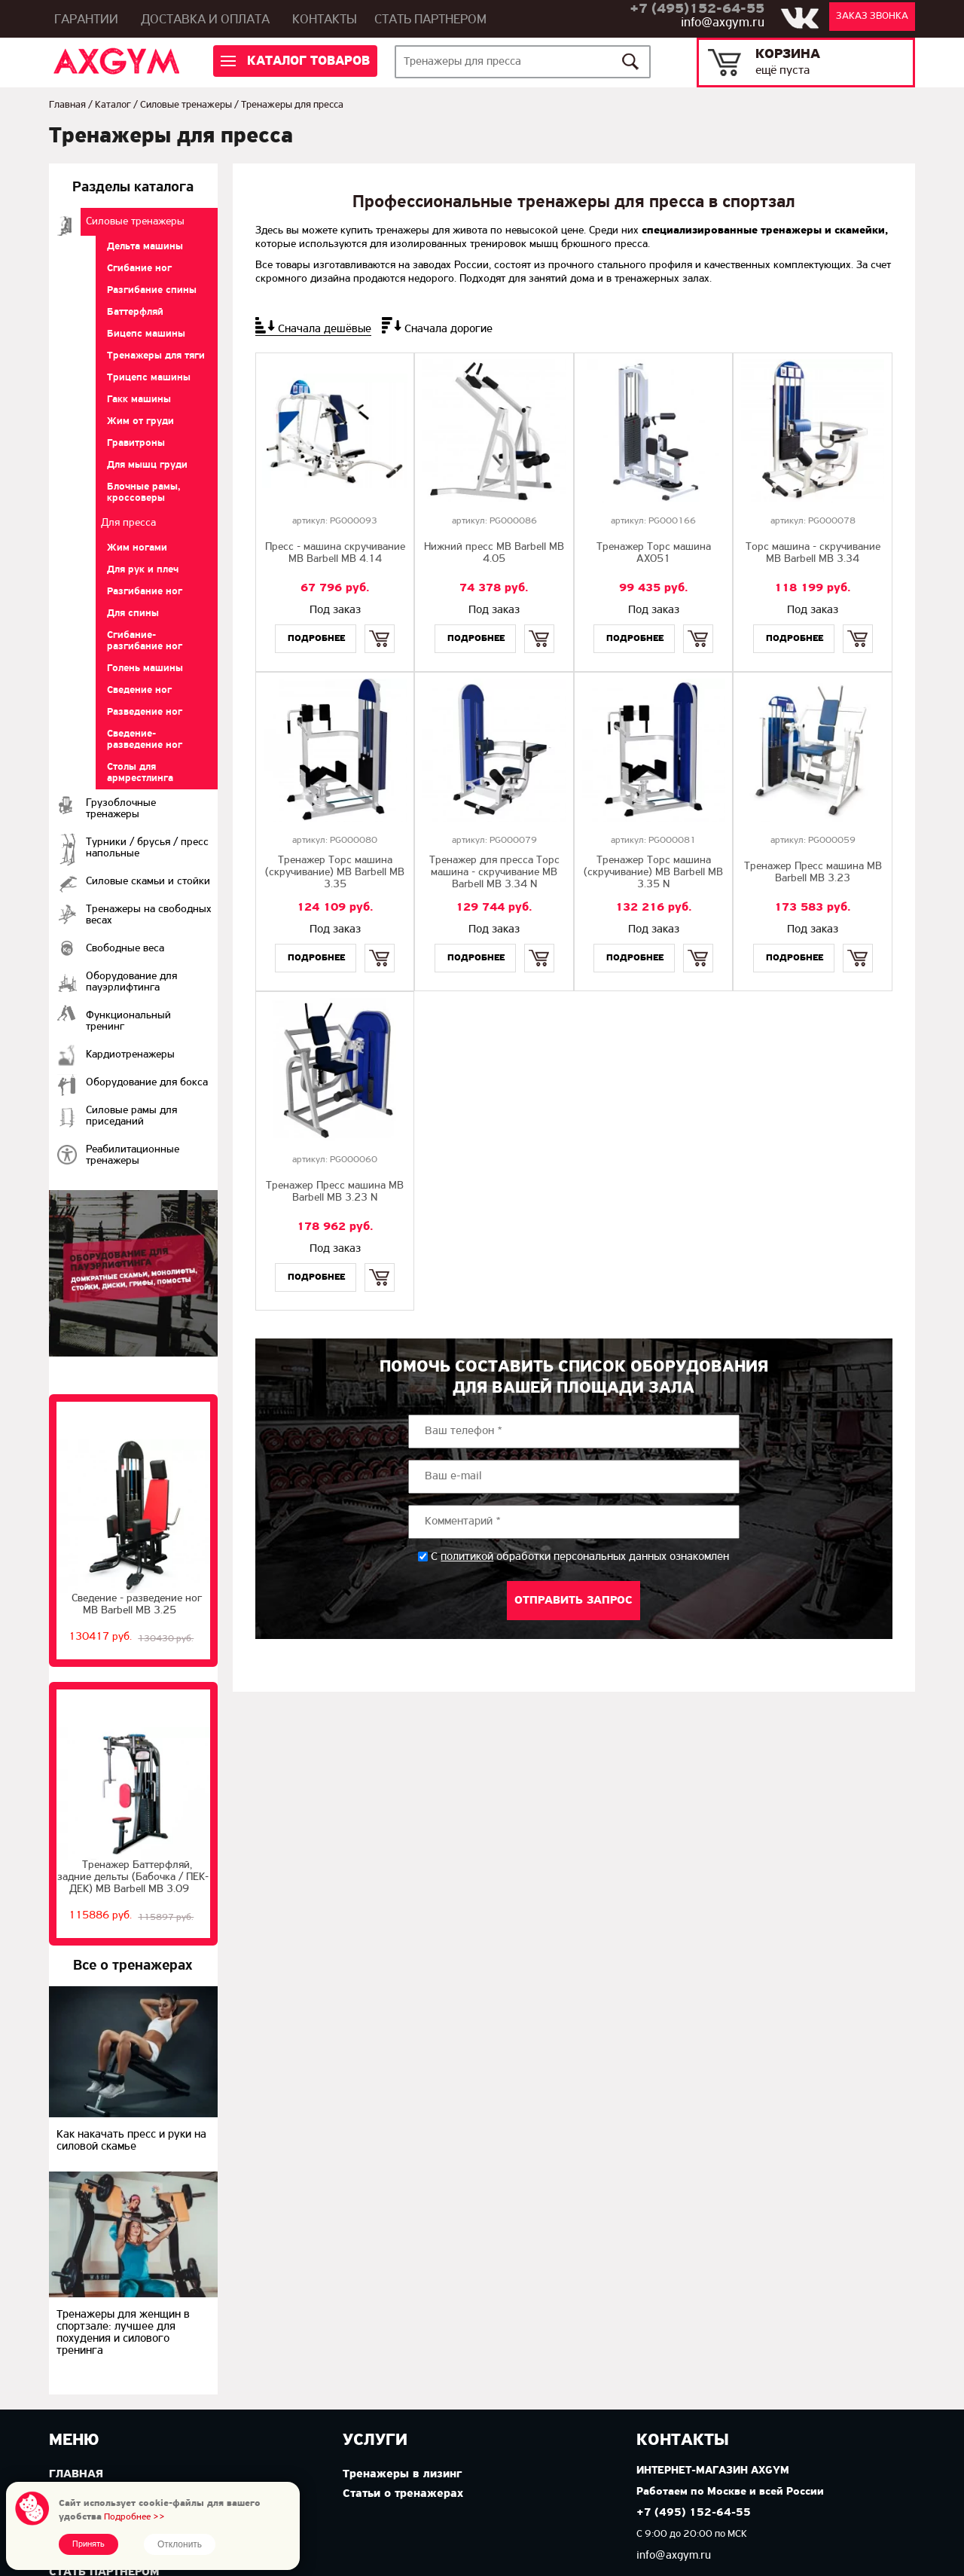 The image size is (964, 2576). I want to click on Стать партнером, so click(430, 20).